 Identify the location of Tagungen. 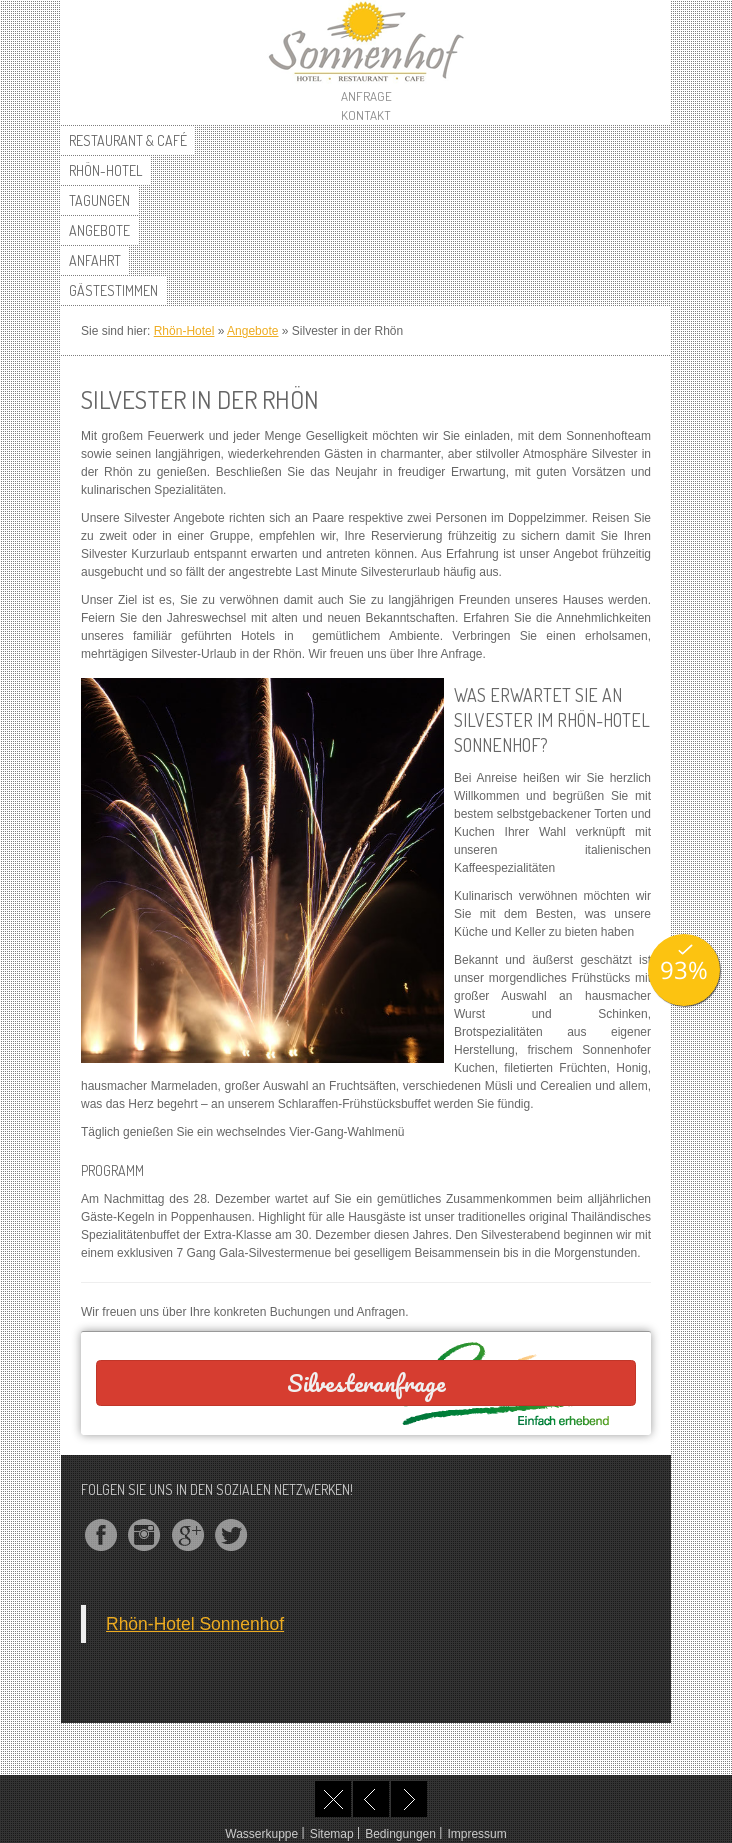
(99, 200).